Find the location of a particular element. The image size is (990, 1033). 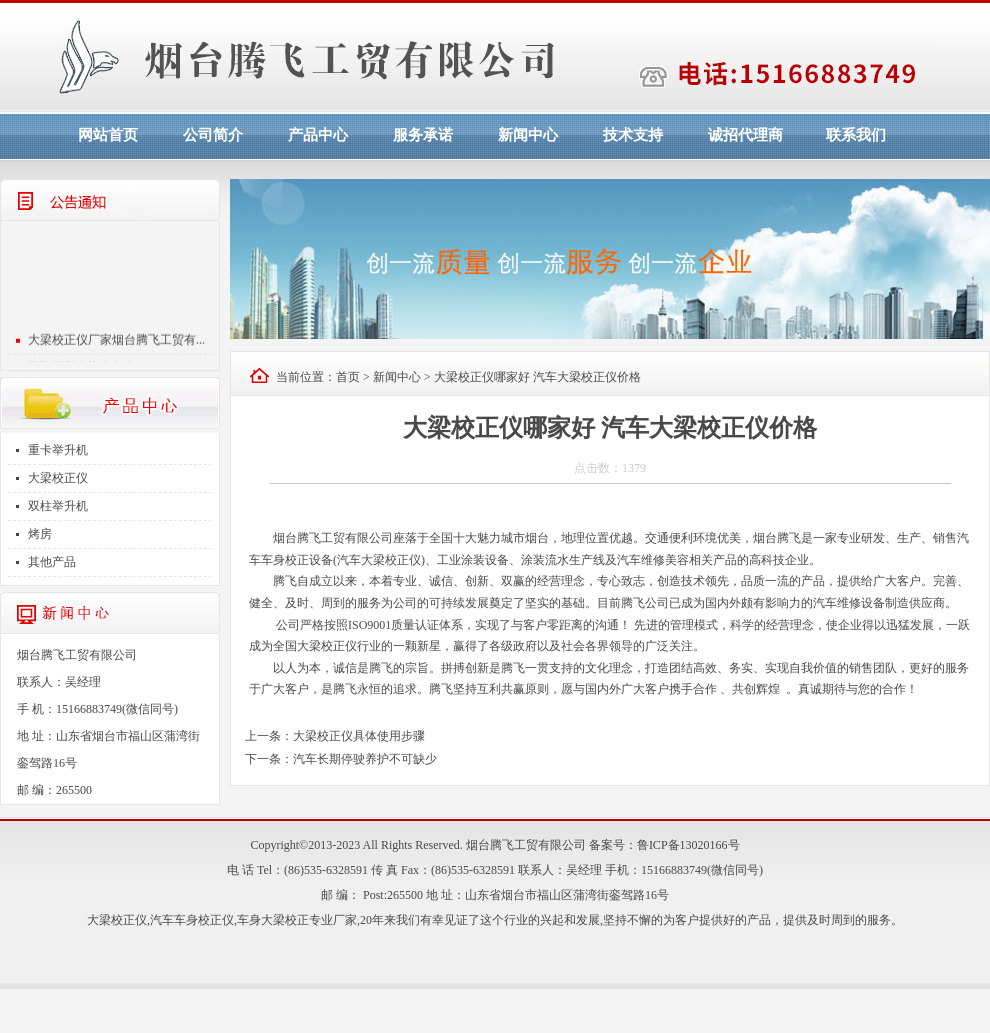

网站首页 is located at coordinates (108, 135).